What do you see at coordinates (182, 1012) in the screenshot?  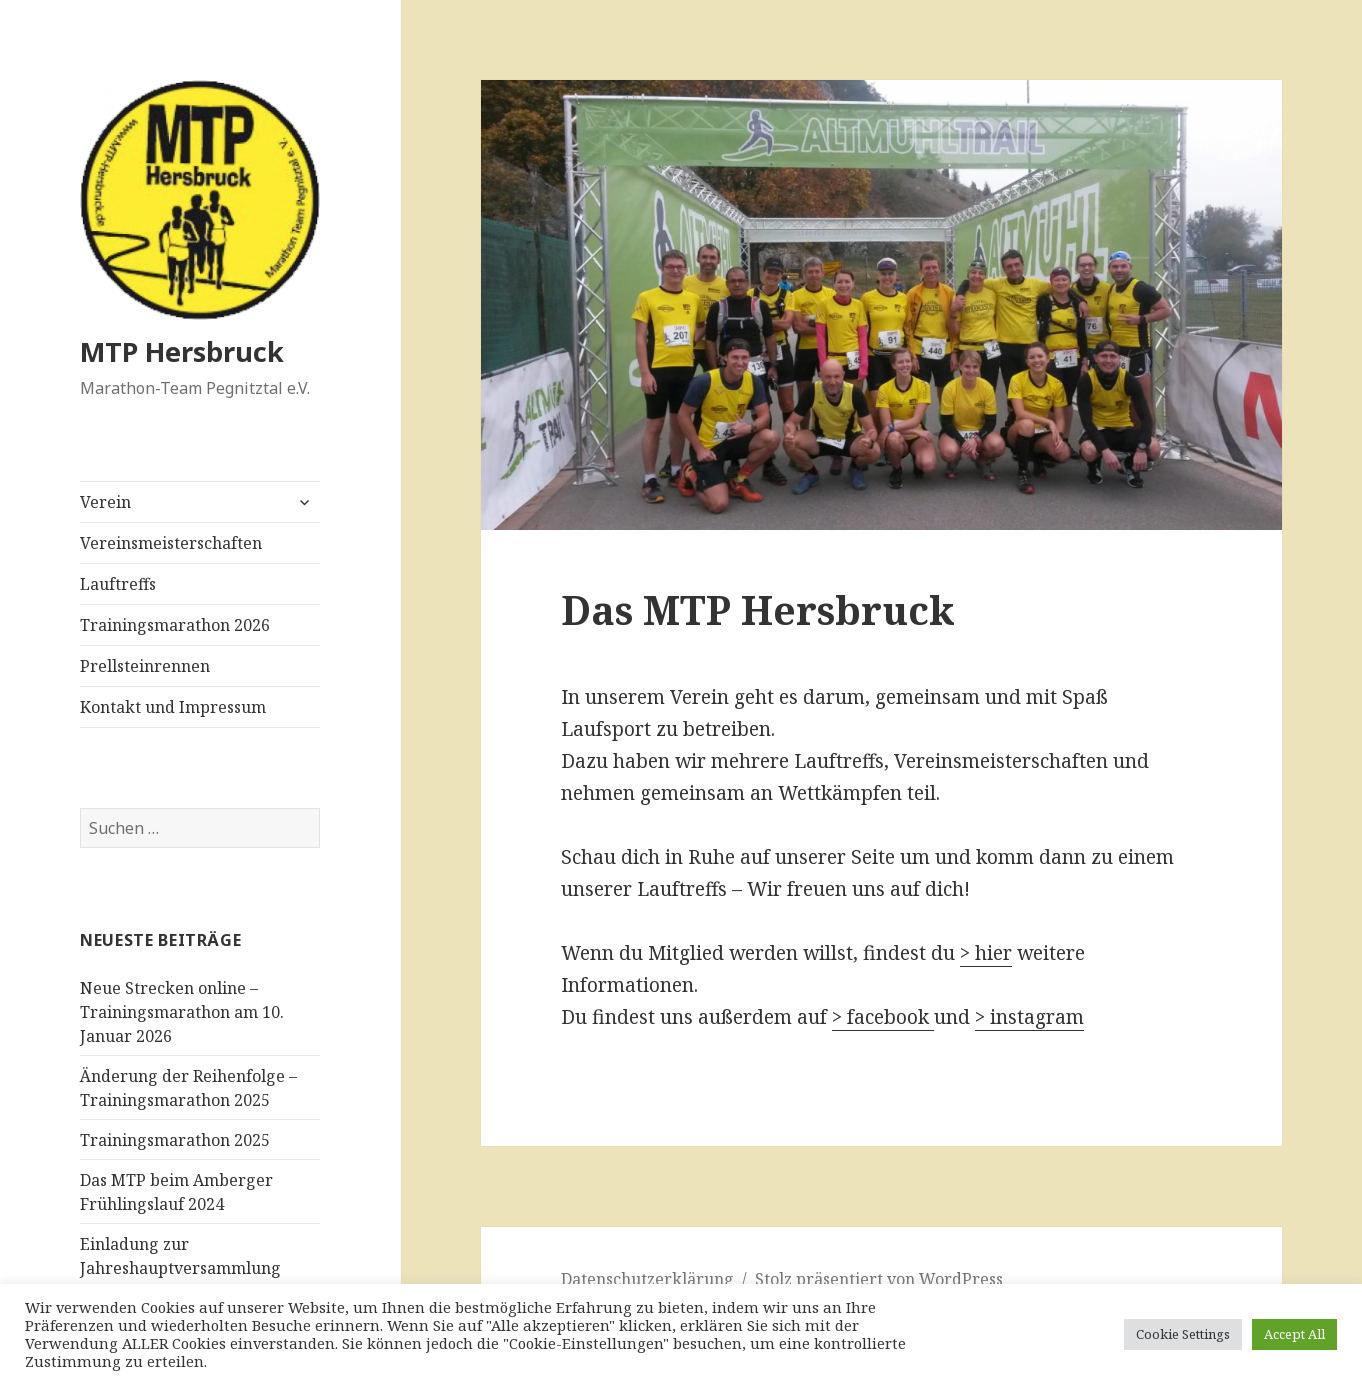 I see `Neue Strecken online – Trainingsmarathon am 10. Januar 2026` at bounding box center [182, 1012].